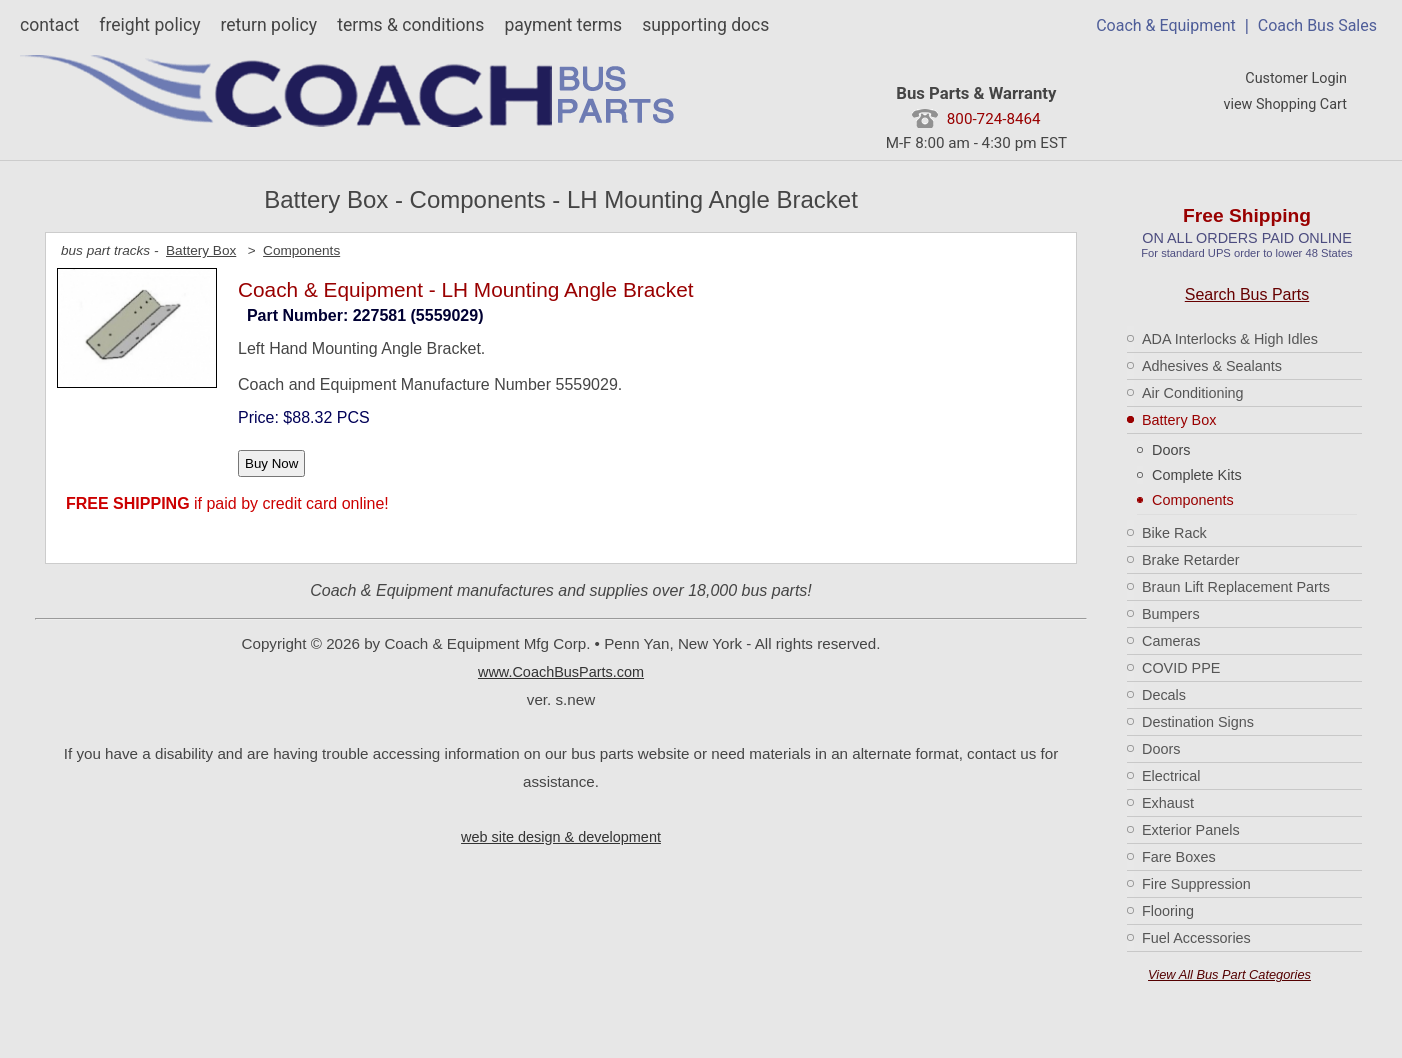  I want to click on ADA Interlocks & High Idles, so click(1230, 339).